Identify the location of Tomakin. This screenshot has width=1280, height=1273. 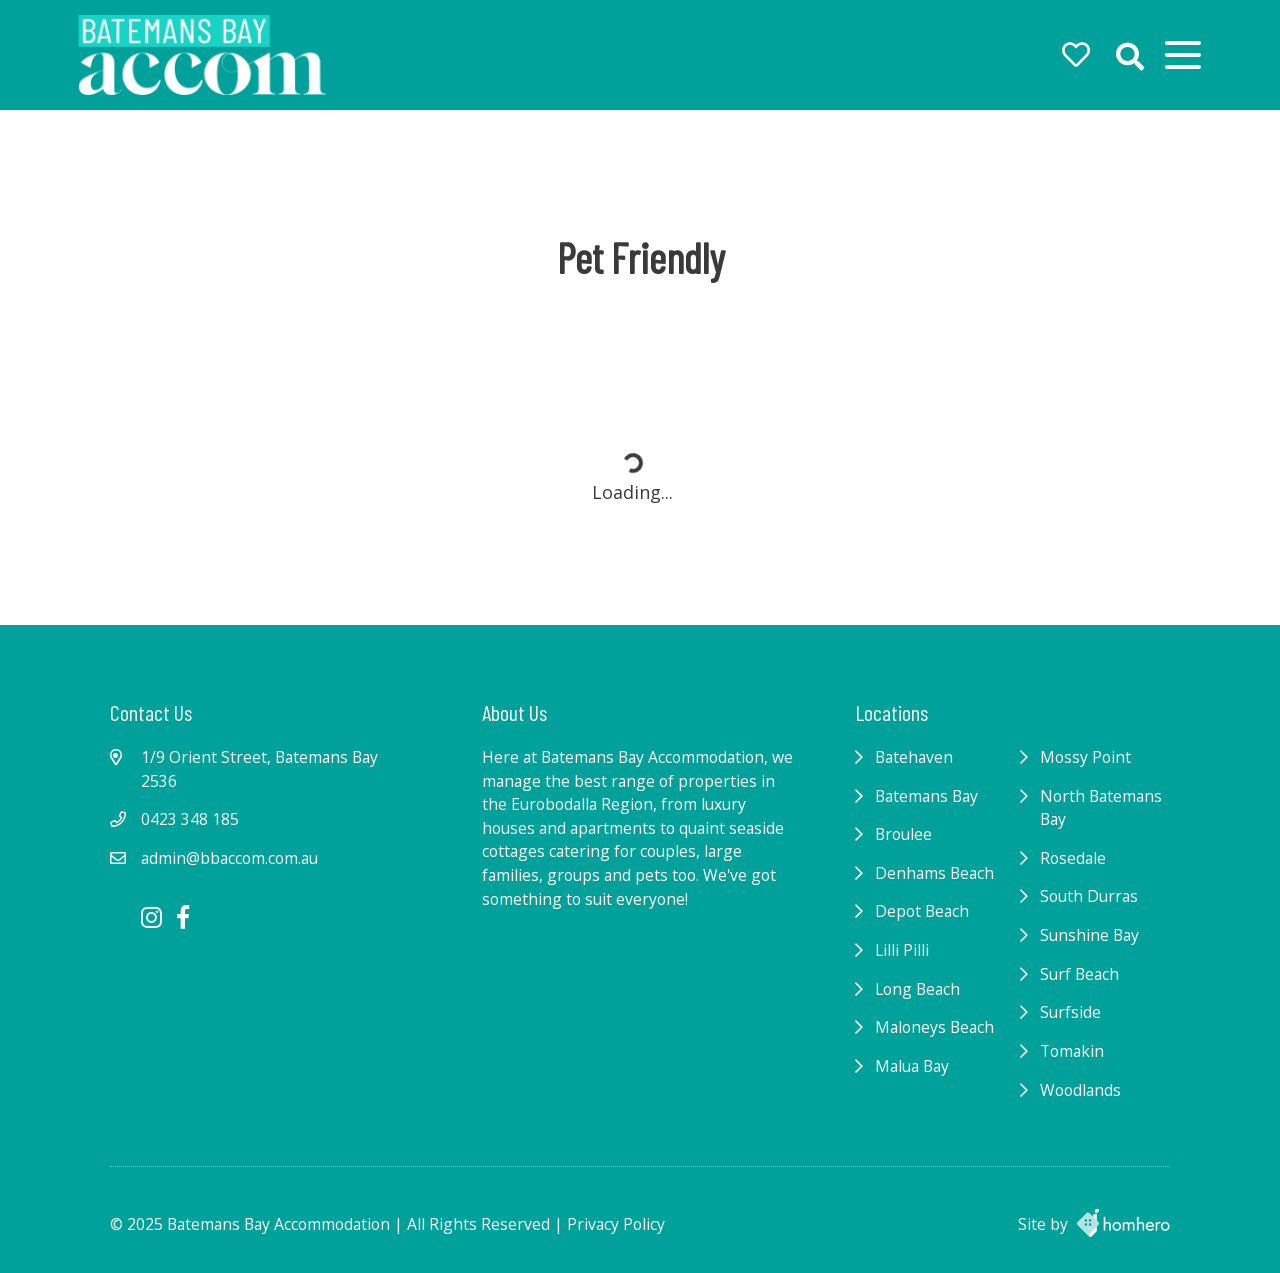
(1072, 1051).